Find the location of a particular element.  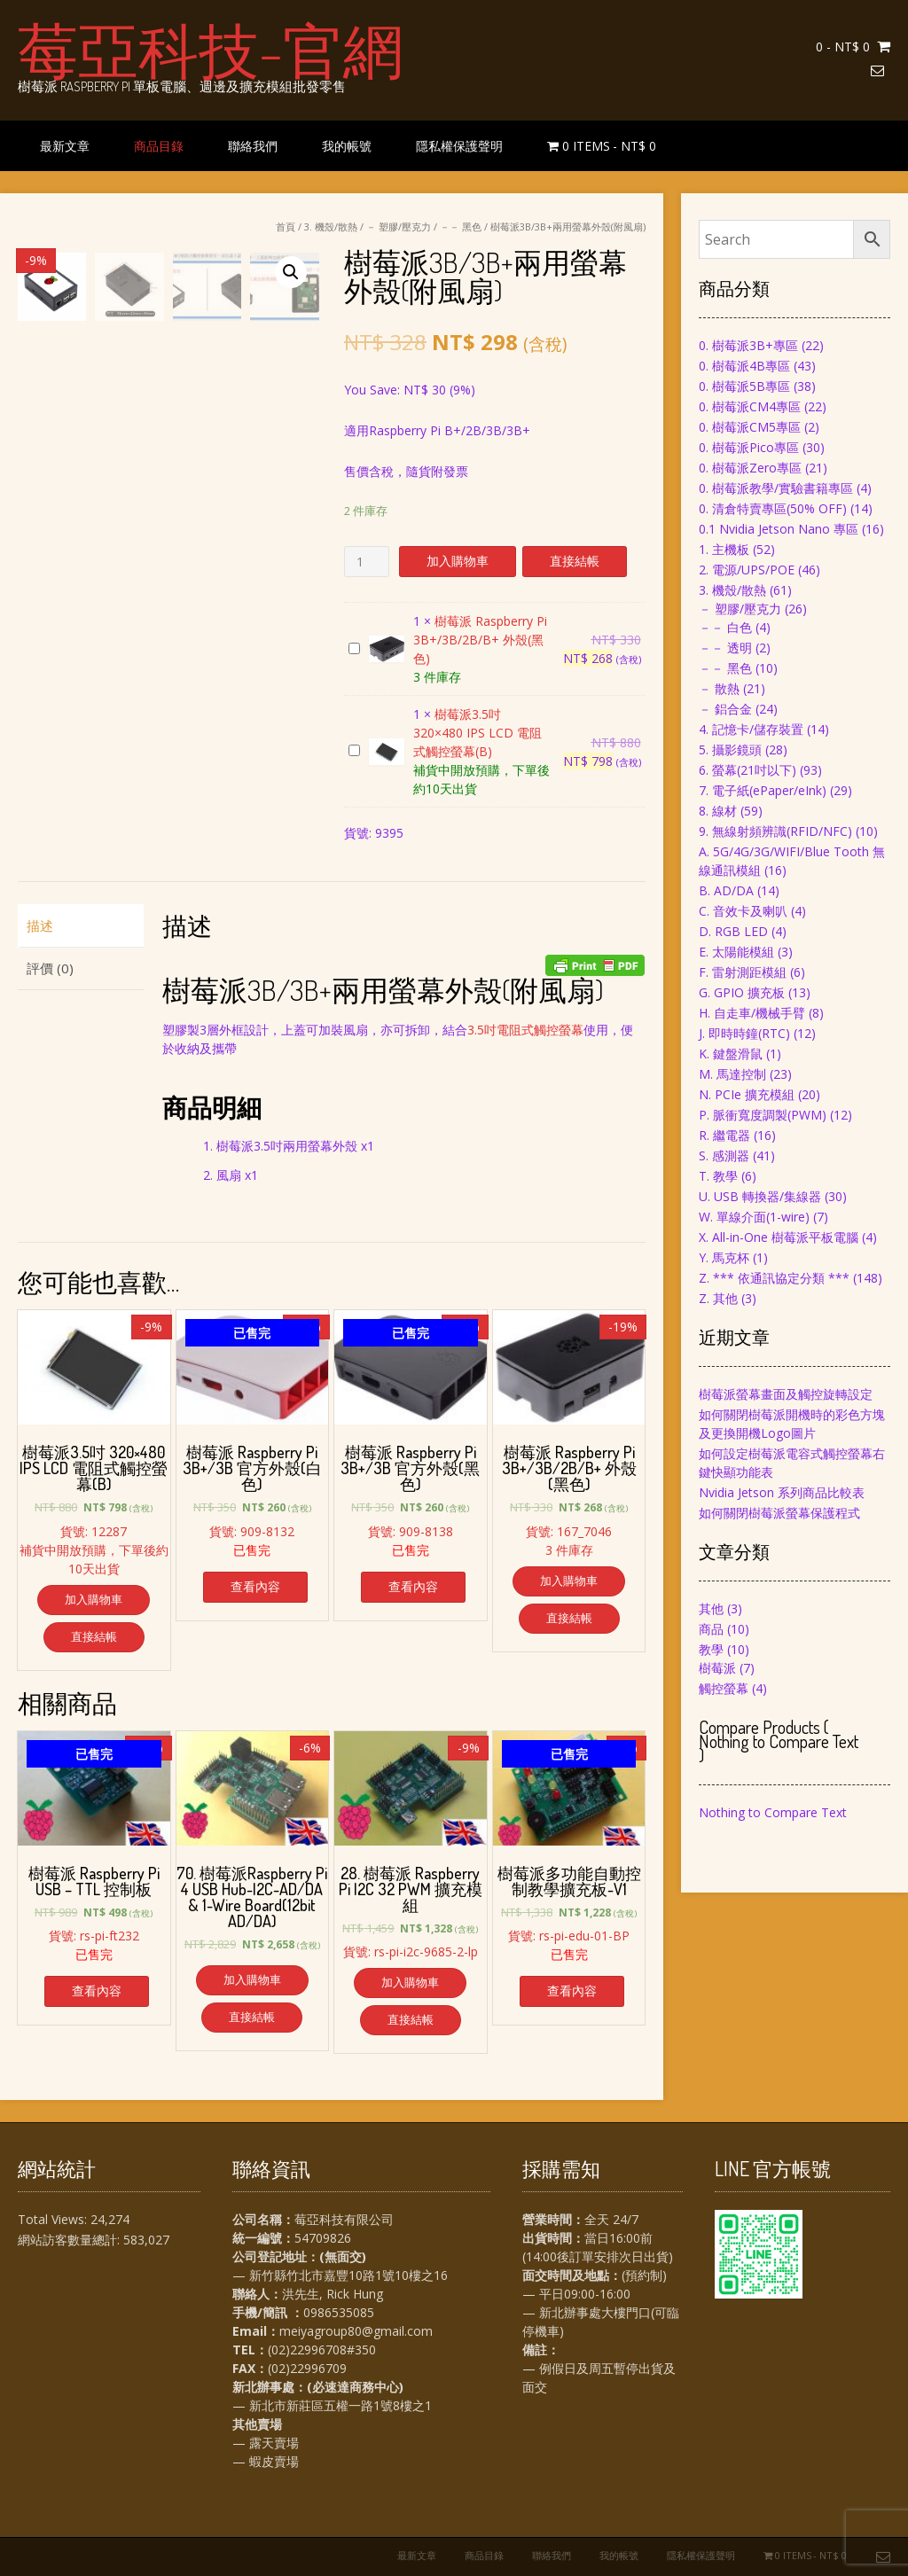

如何關閉樹莓派螢幕保護程式 is located at coordinates (779, 1512).